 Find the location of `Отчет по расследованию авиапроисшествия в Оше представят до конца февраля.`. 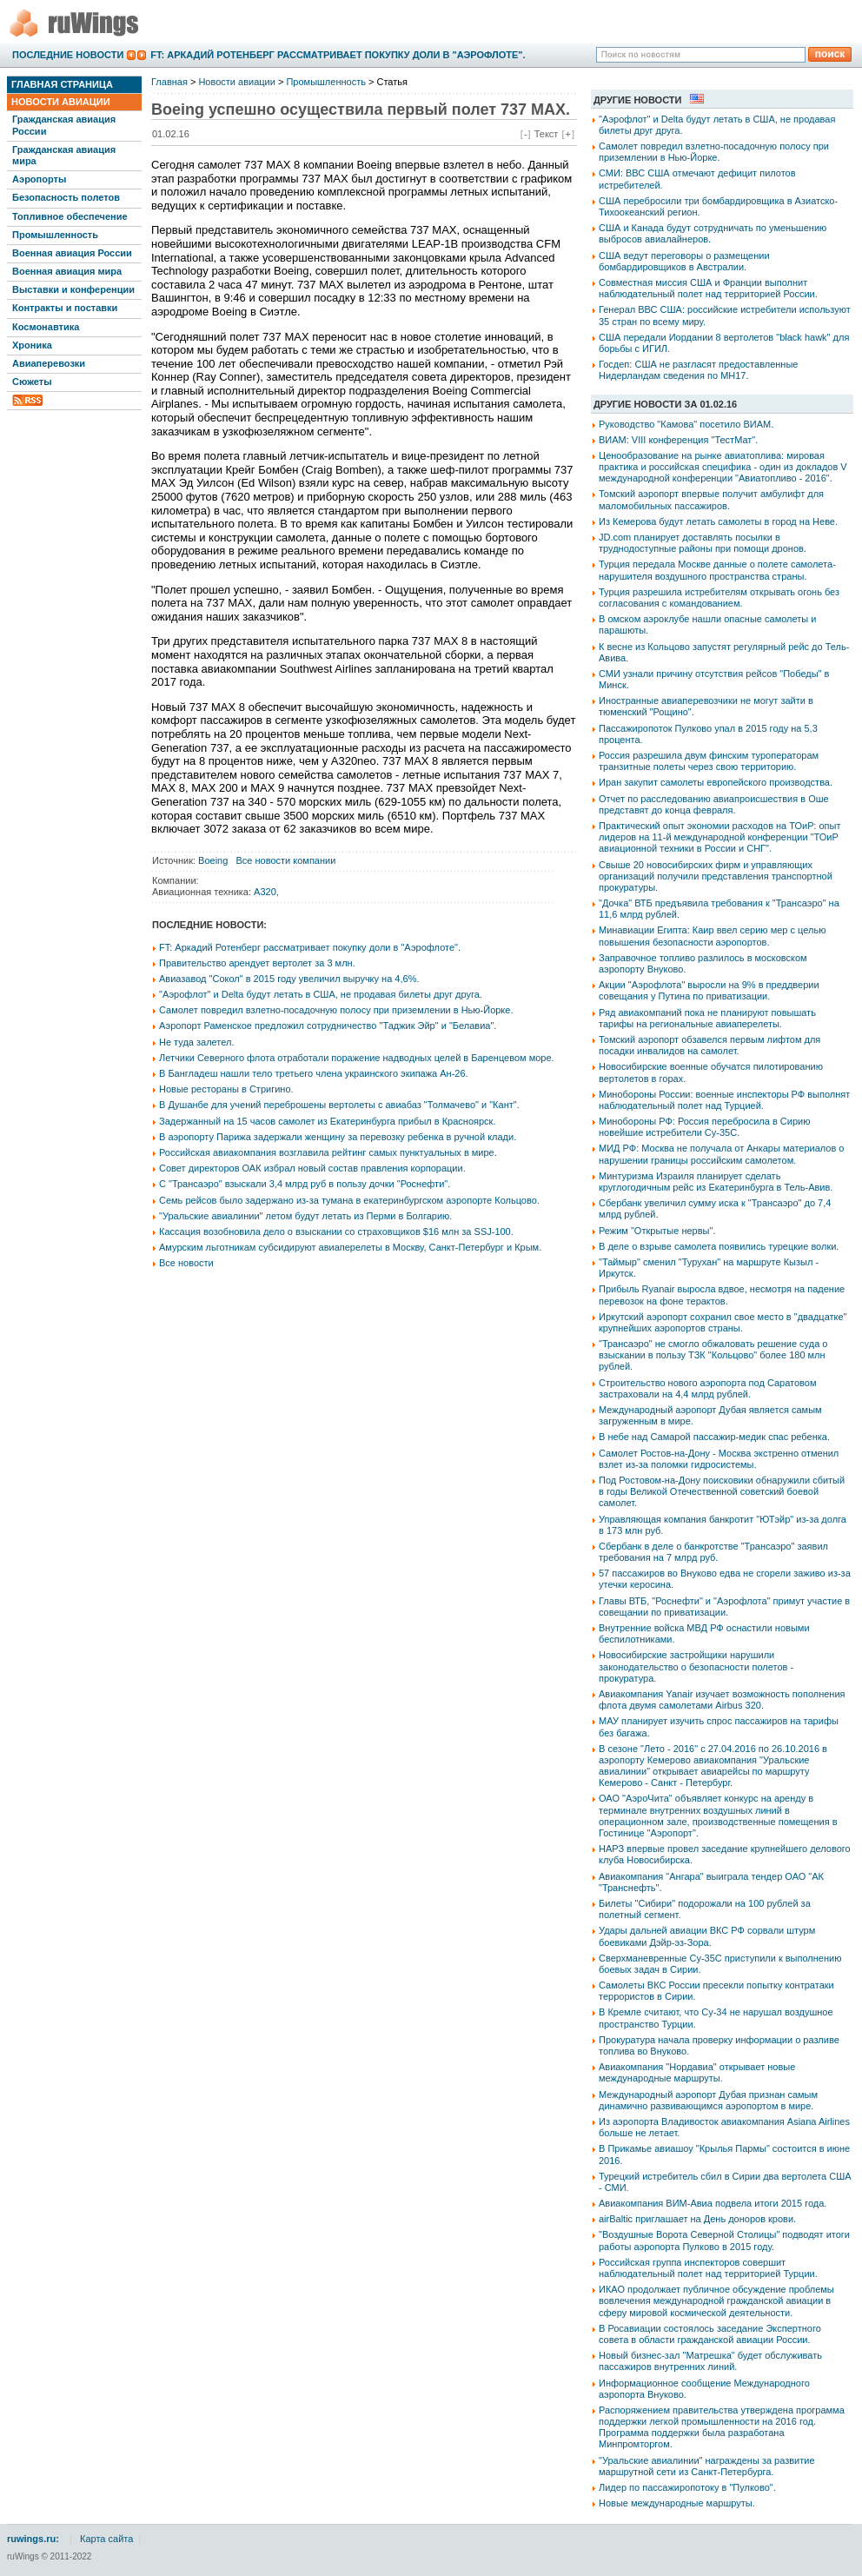

Отчет по расследованию авиапроисшествия в Оше представят до конца февраля. is located at coordinates (714, 804).